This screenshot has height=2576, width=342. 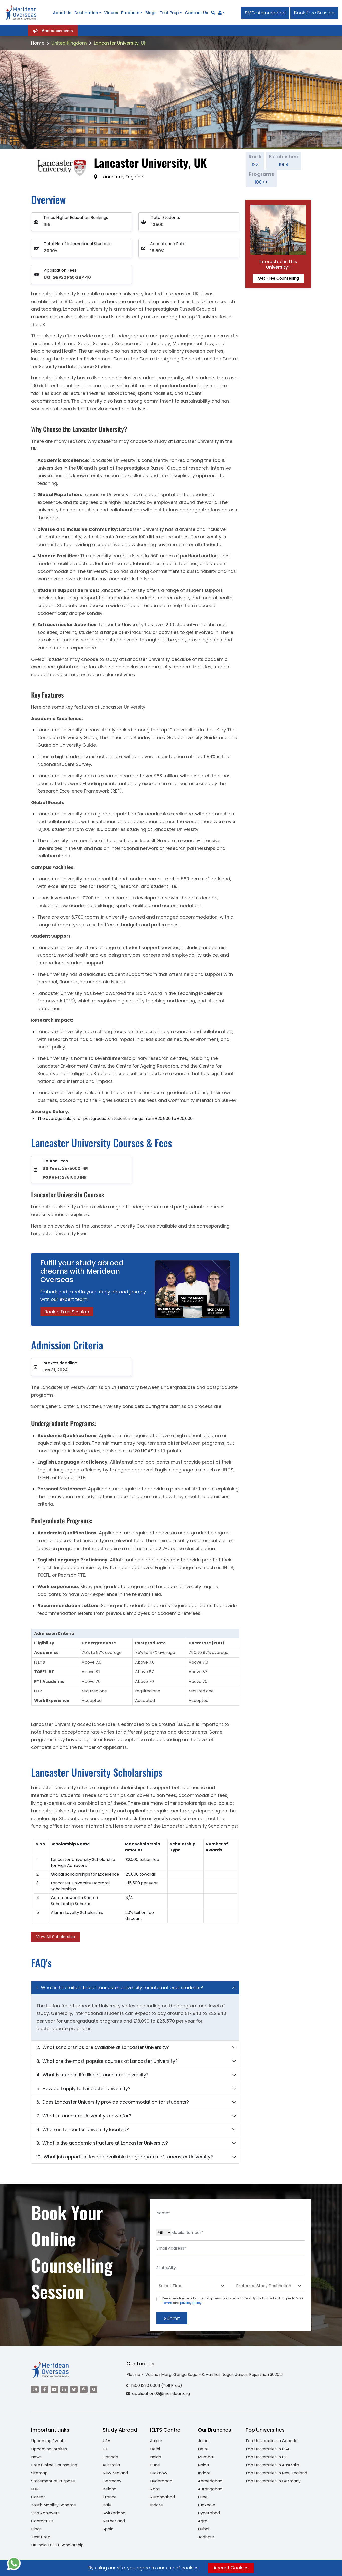 What do you see at coordinates (196, 13) in the screenshot?
I see `Contact Us` at bounding box center [196, 13].